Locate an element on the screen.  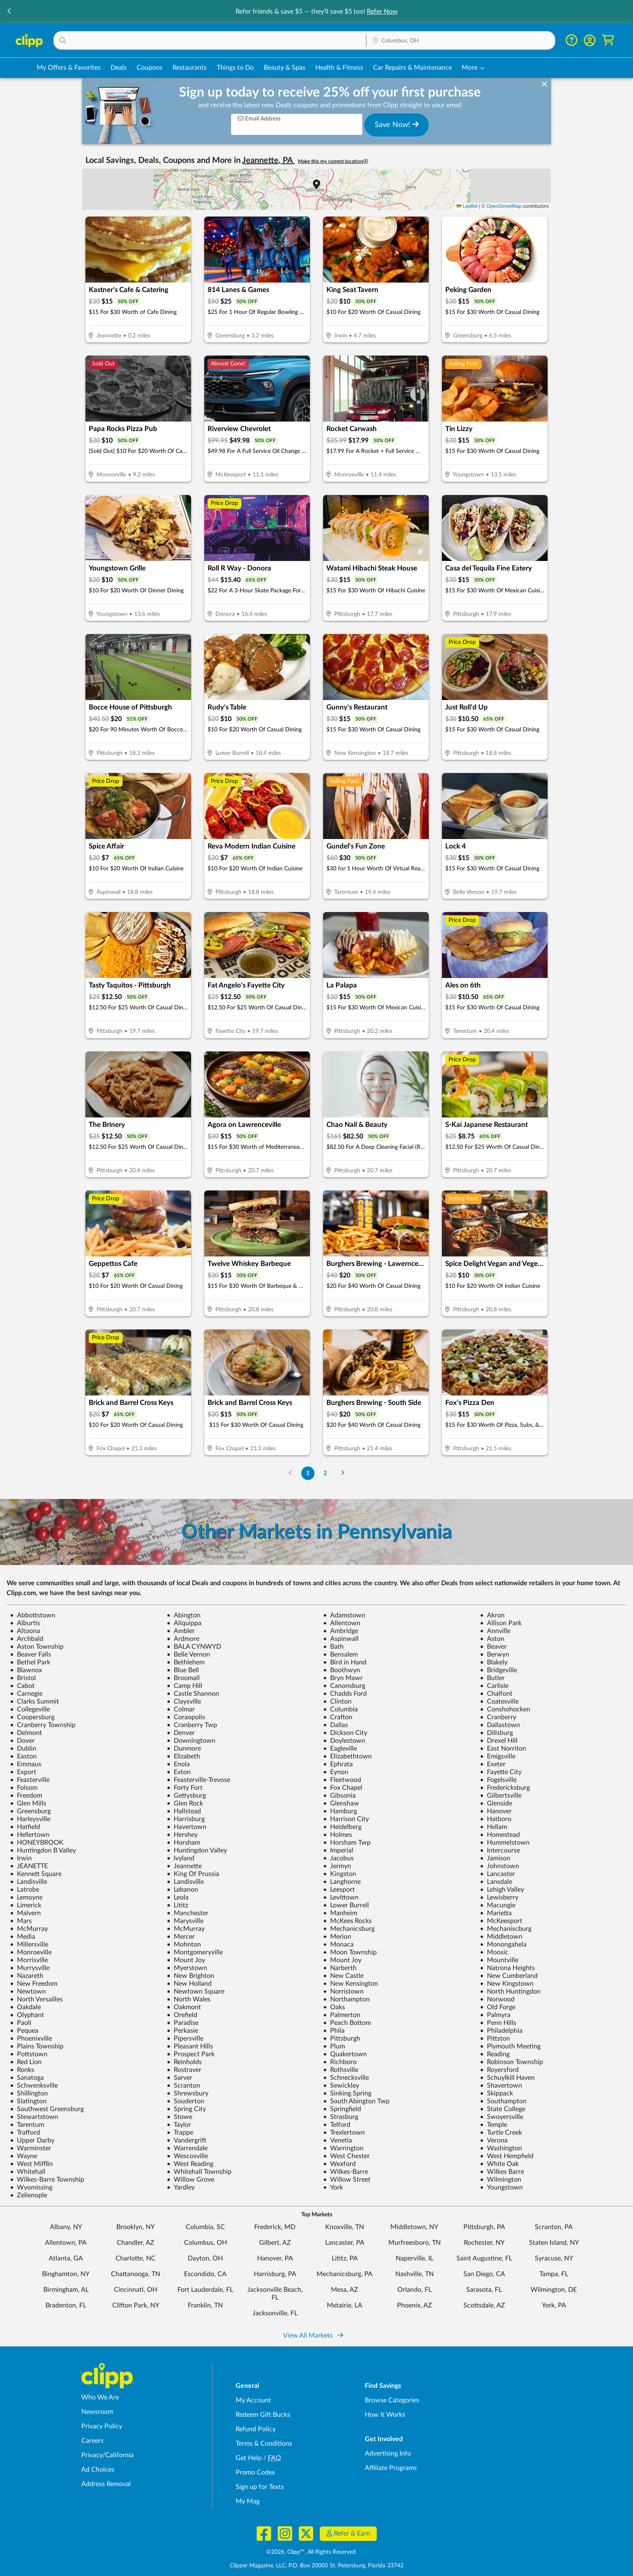
Terms & Conditions [Terms and Conditions - review Clipp's terms of service and user agreement] is located at coordinates (264, 2443).